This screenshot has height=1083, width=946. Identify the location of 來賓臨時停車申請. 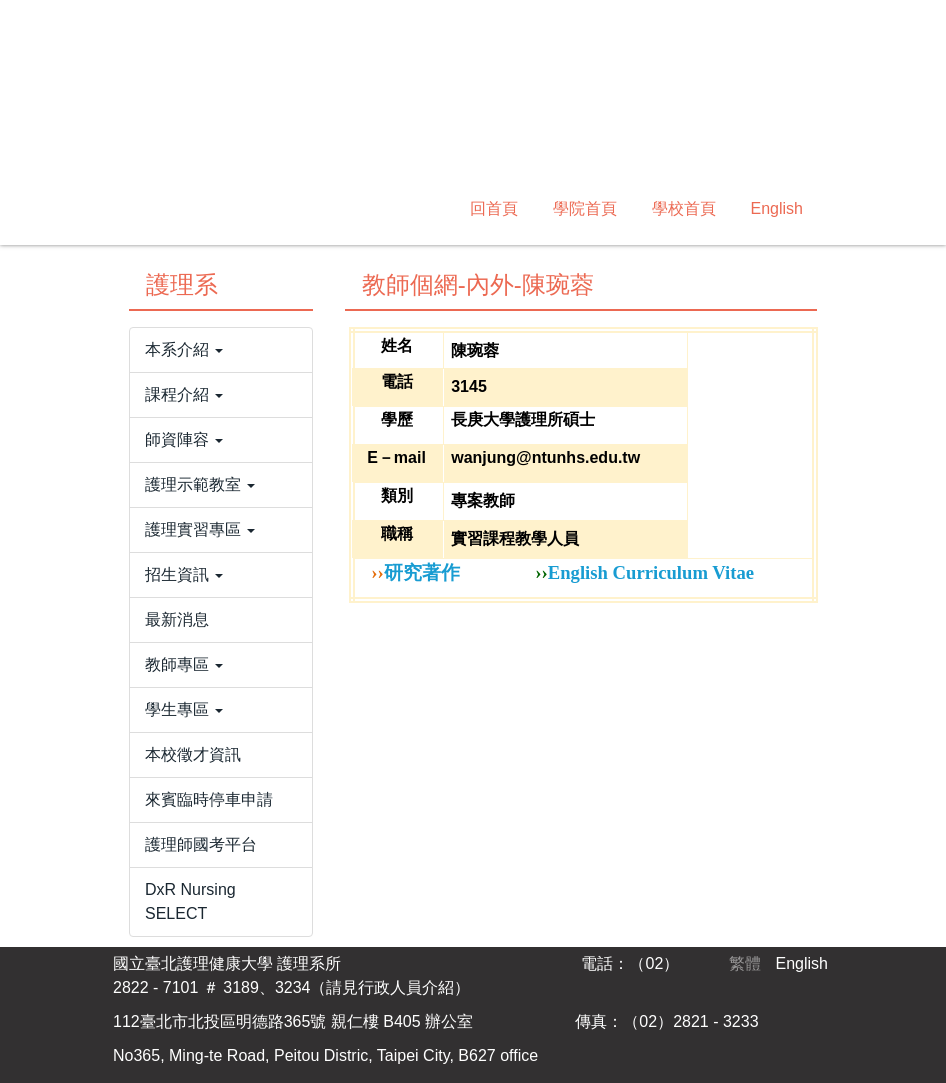
(209, 799).